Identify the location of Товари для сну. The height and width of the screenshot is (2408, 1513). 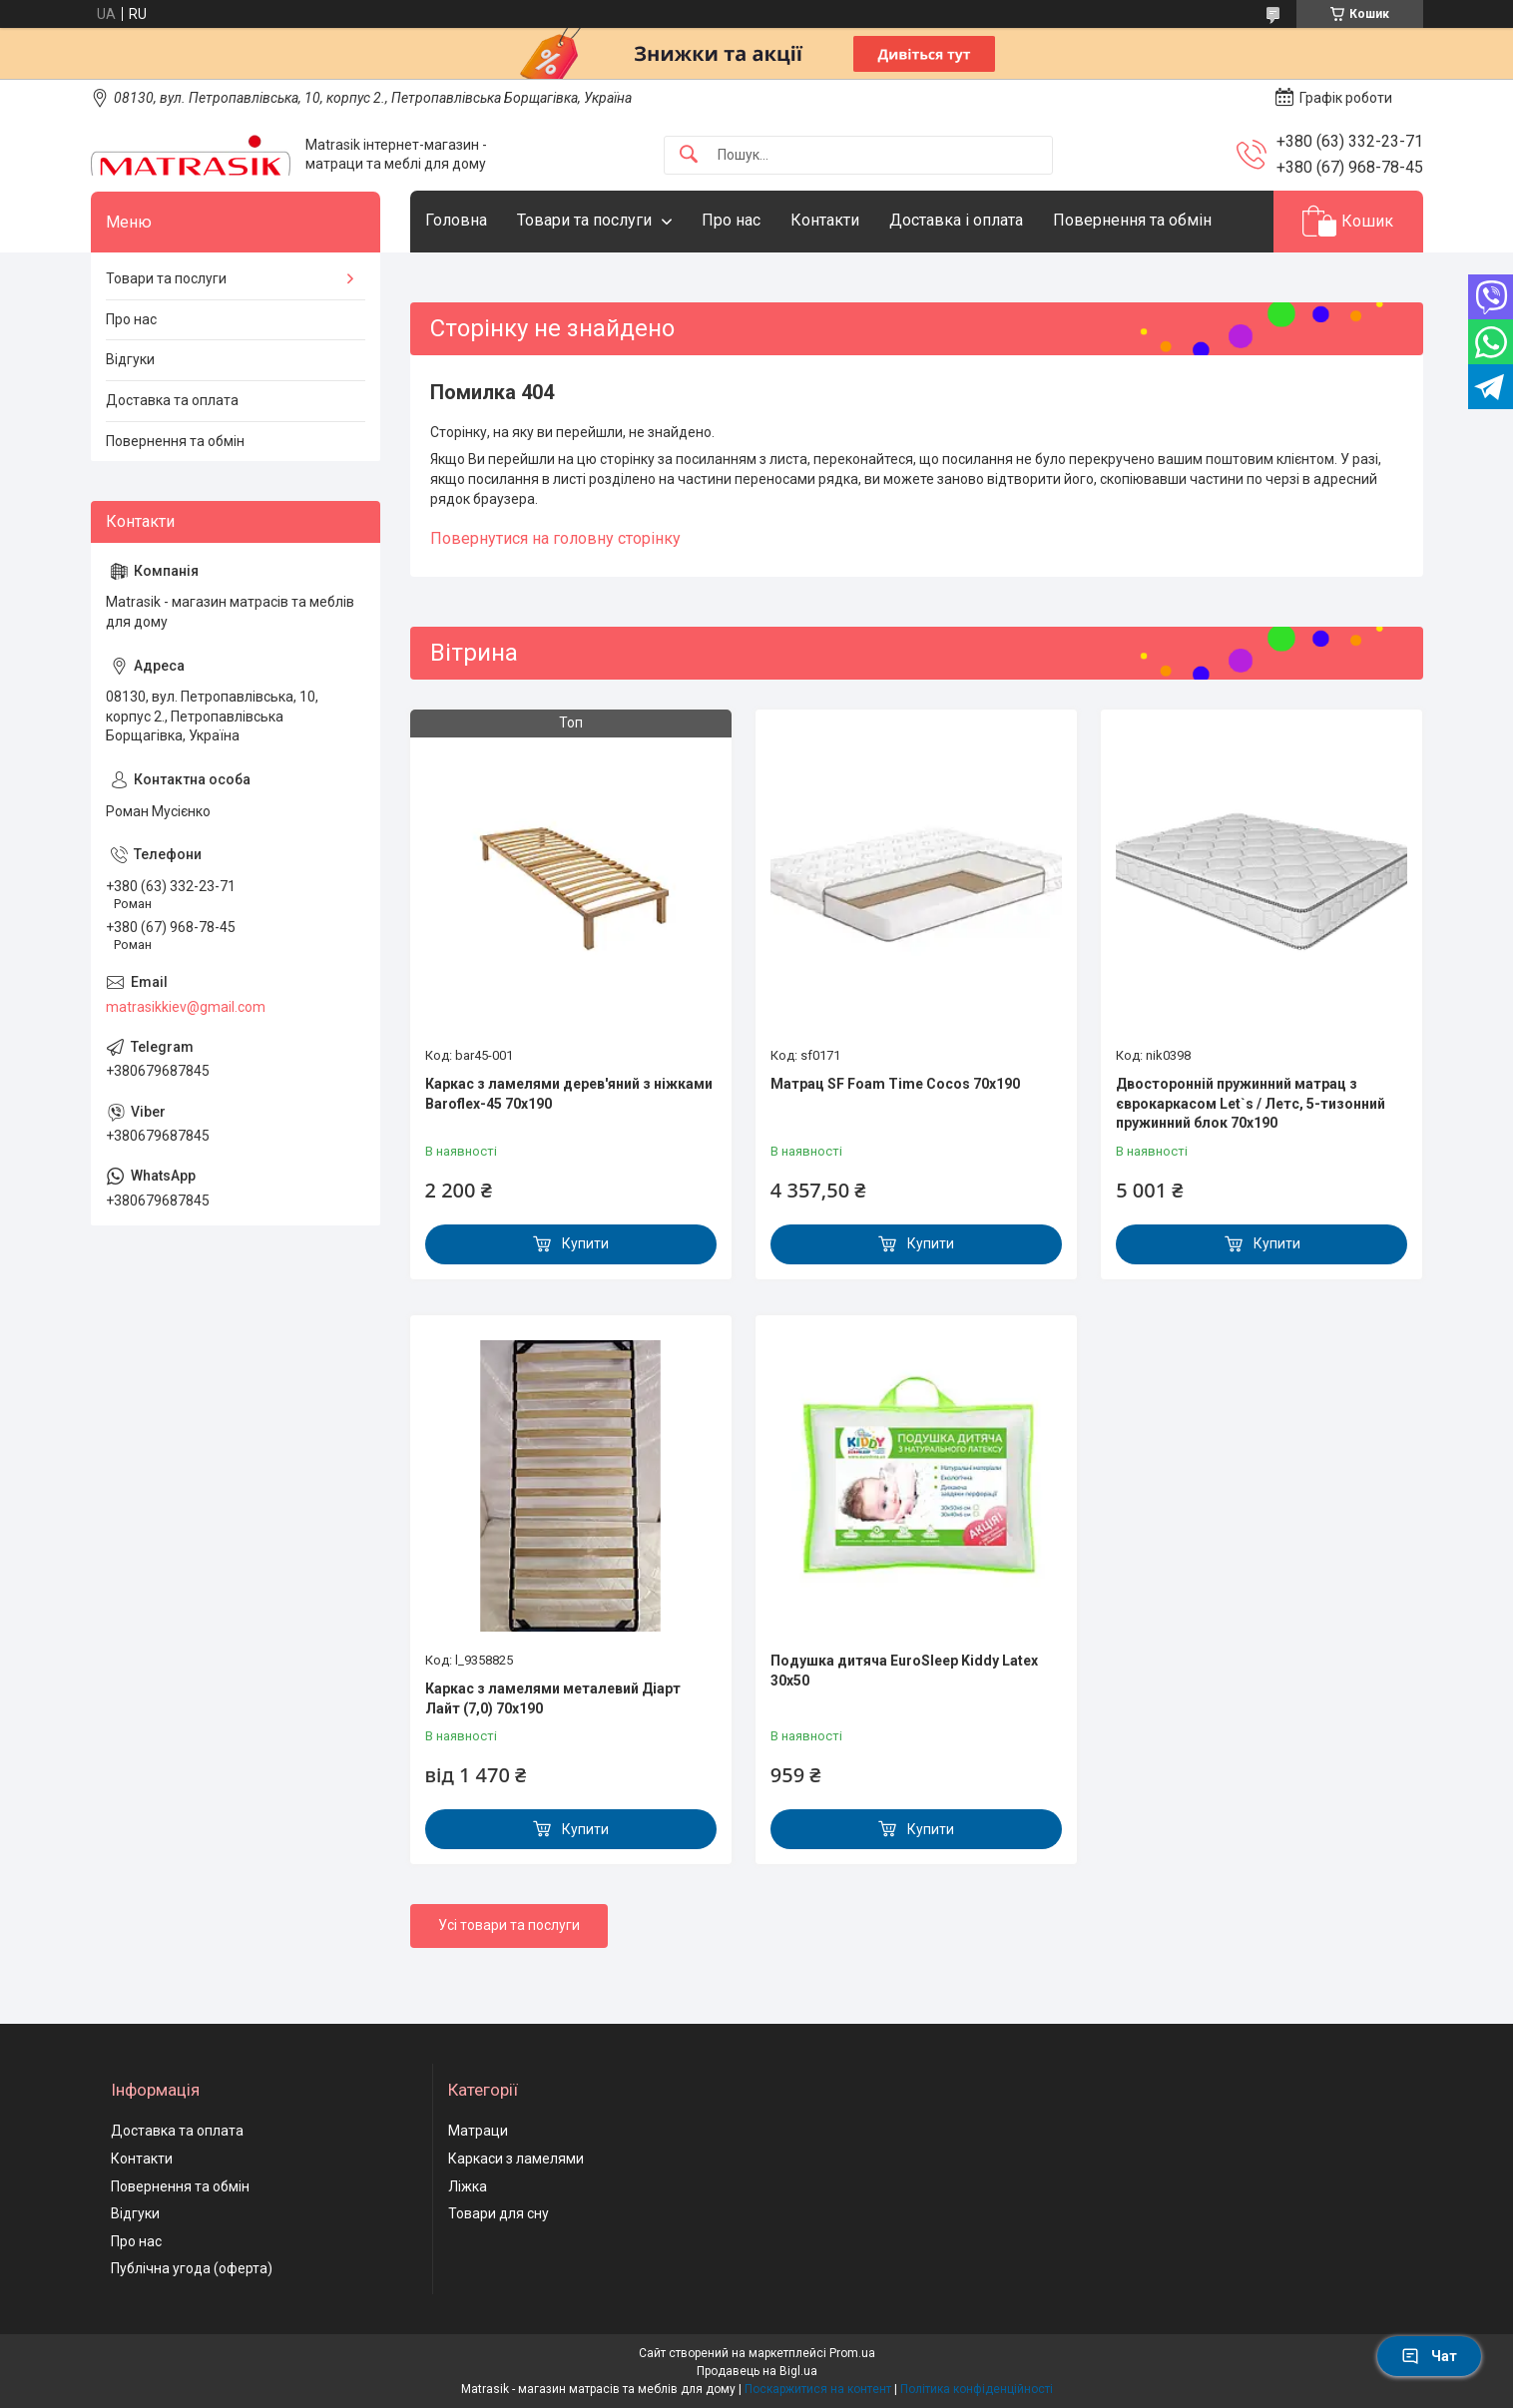
(498, 2213).